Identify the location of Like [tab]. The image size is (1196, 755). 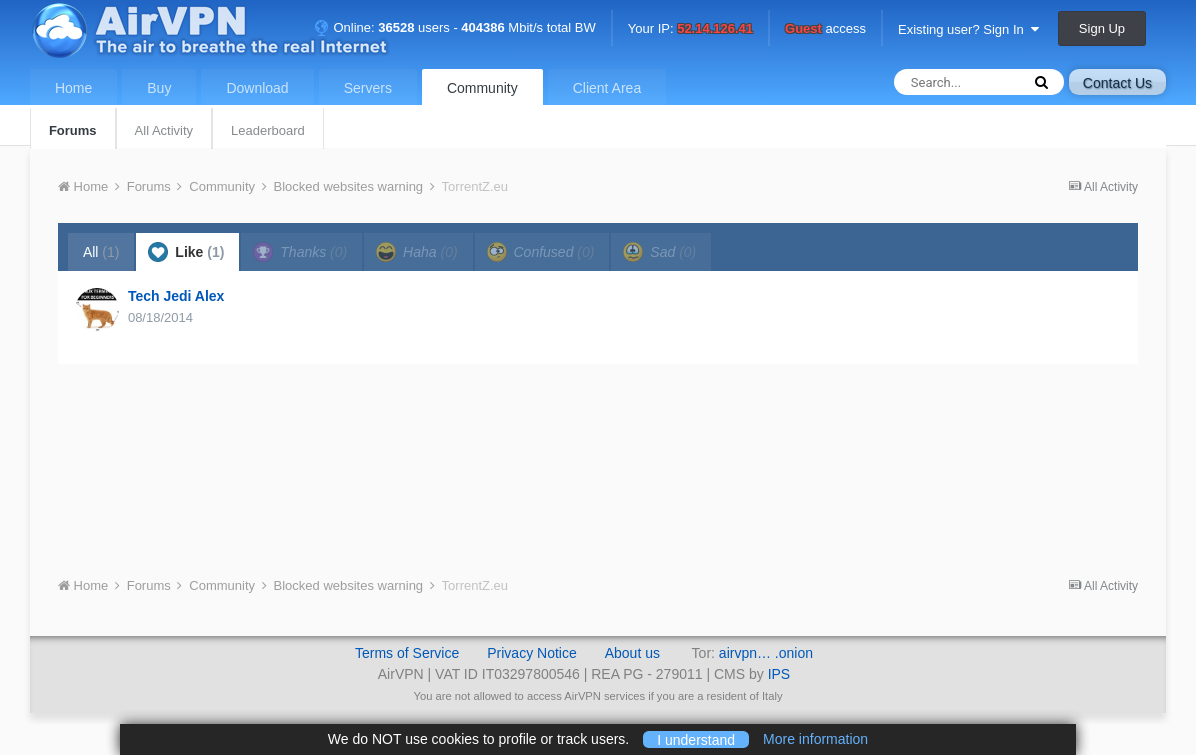
(186, 252).